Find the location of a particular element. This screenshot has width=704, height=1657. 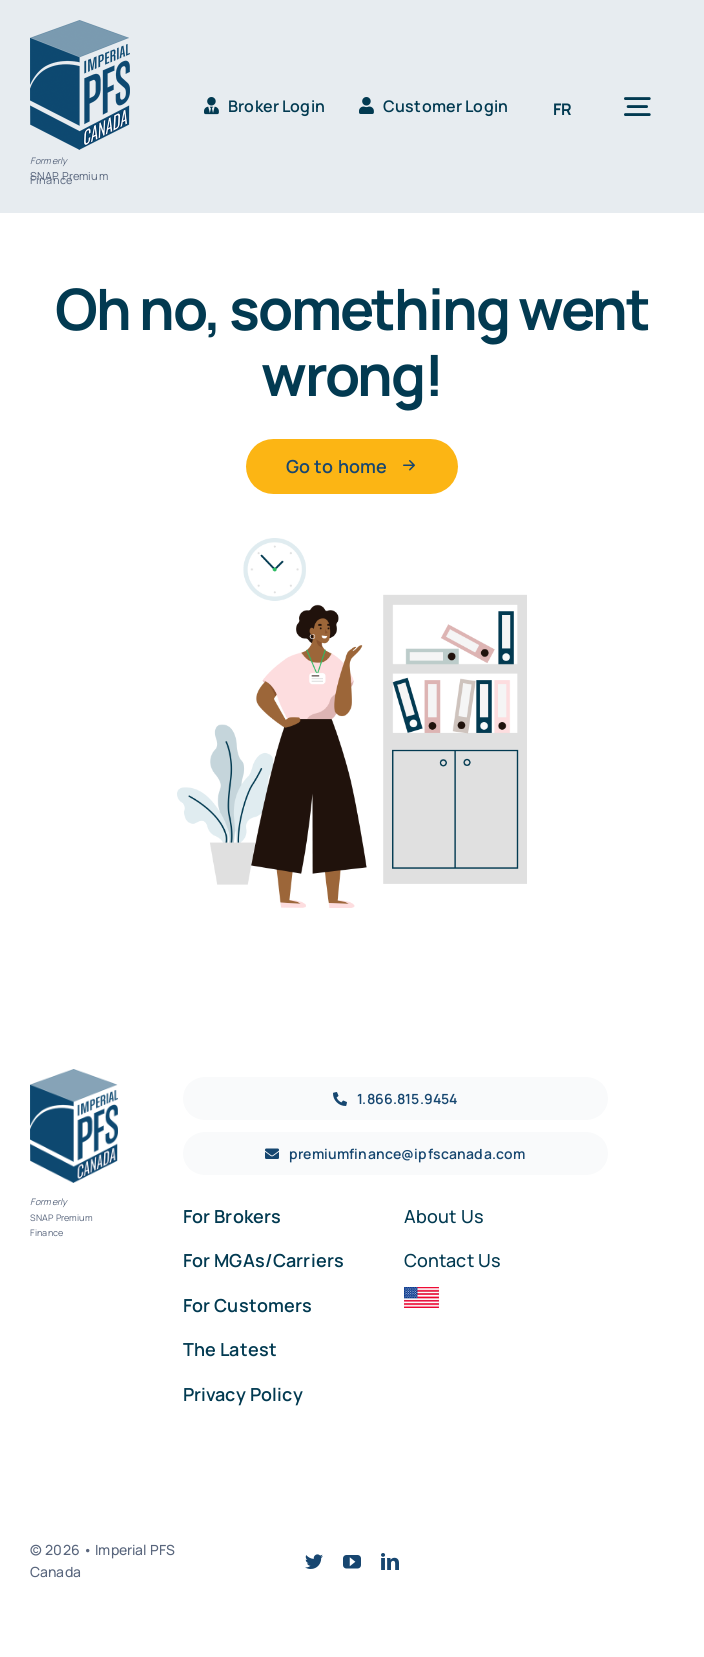

[IPFS_CA_RGB-WEB-BLUE] is located at coordinates (80, 29).